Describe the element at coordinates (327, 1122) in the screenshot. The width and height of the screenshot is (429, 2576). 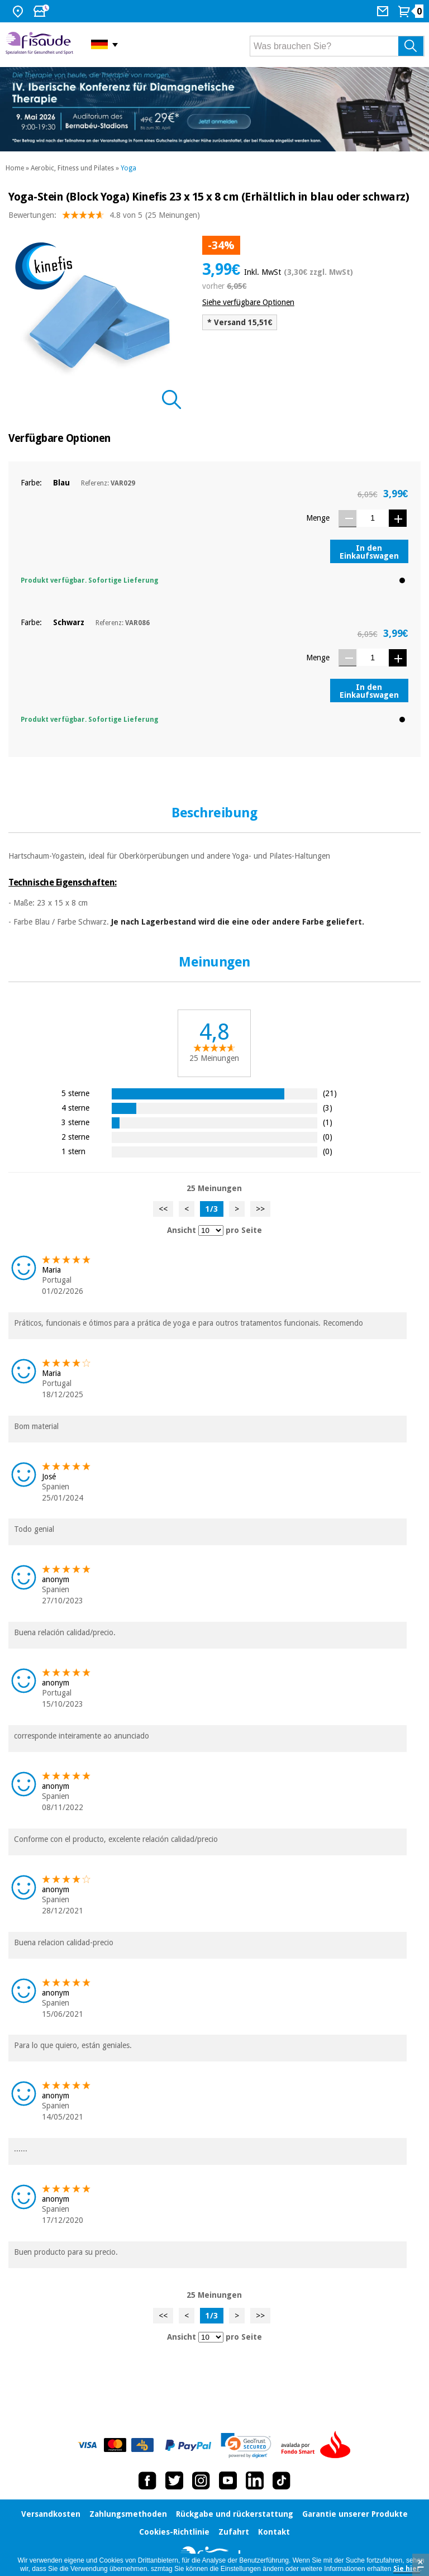
I see `(1)` at that location.